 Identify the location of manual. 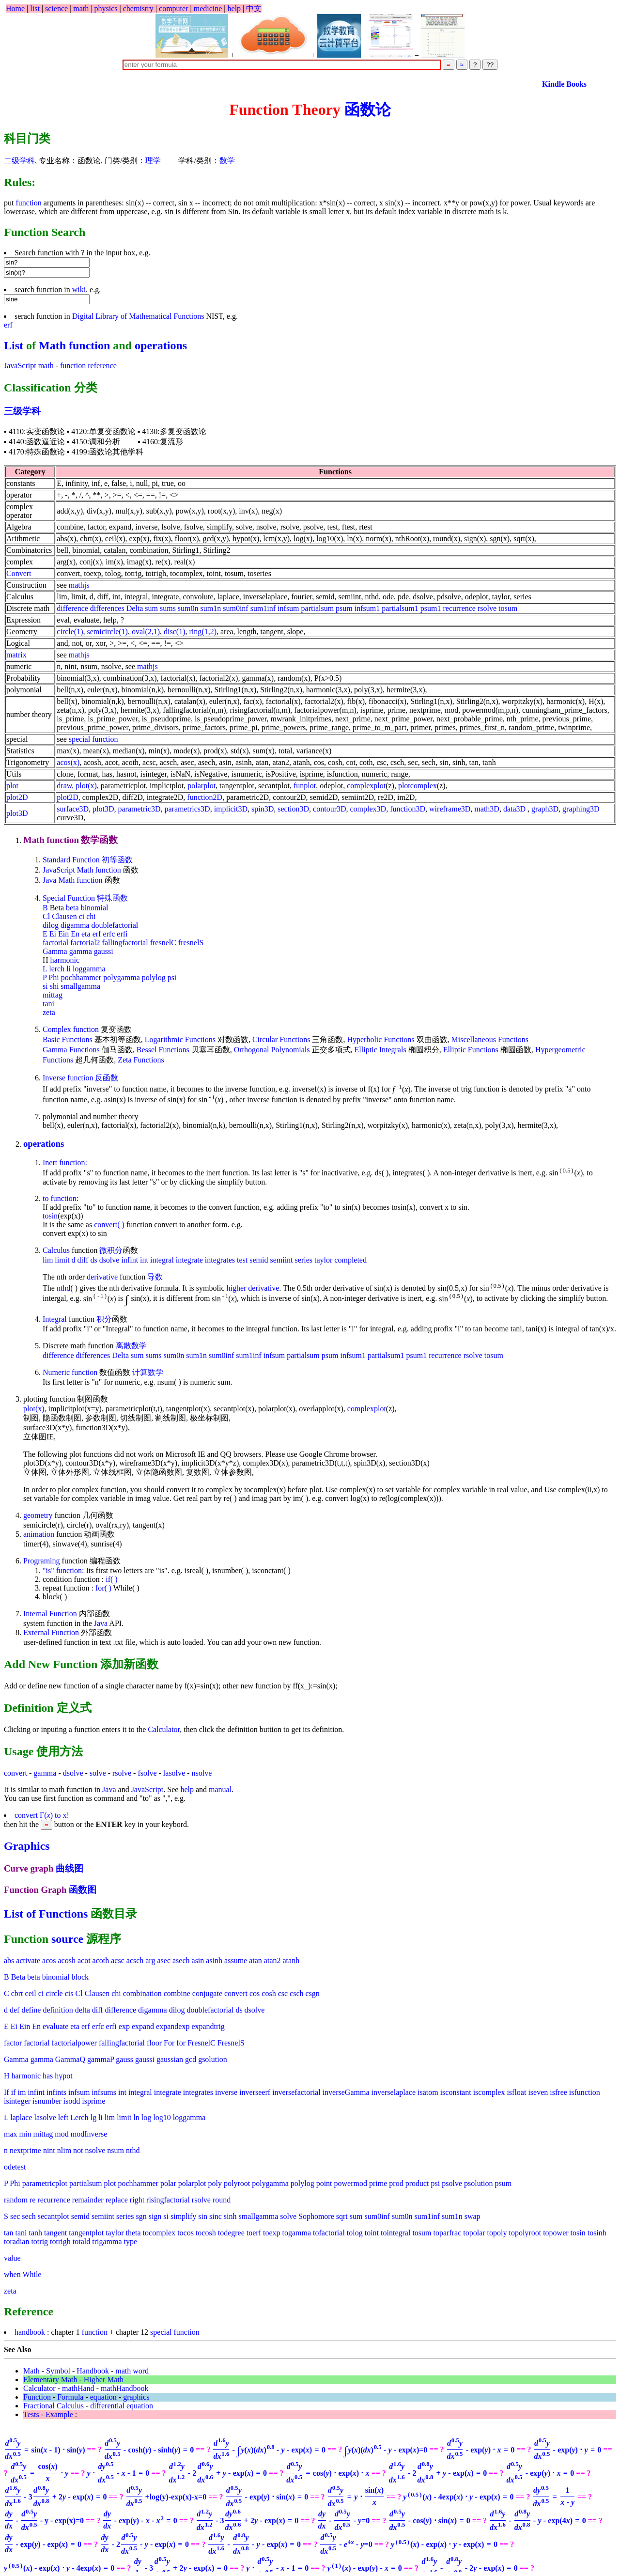
(220, 1789).